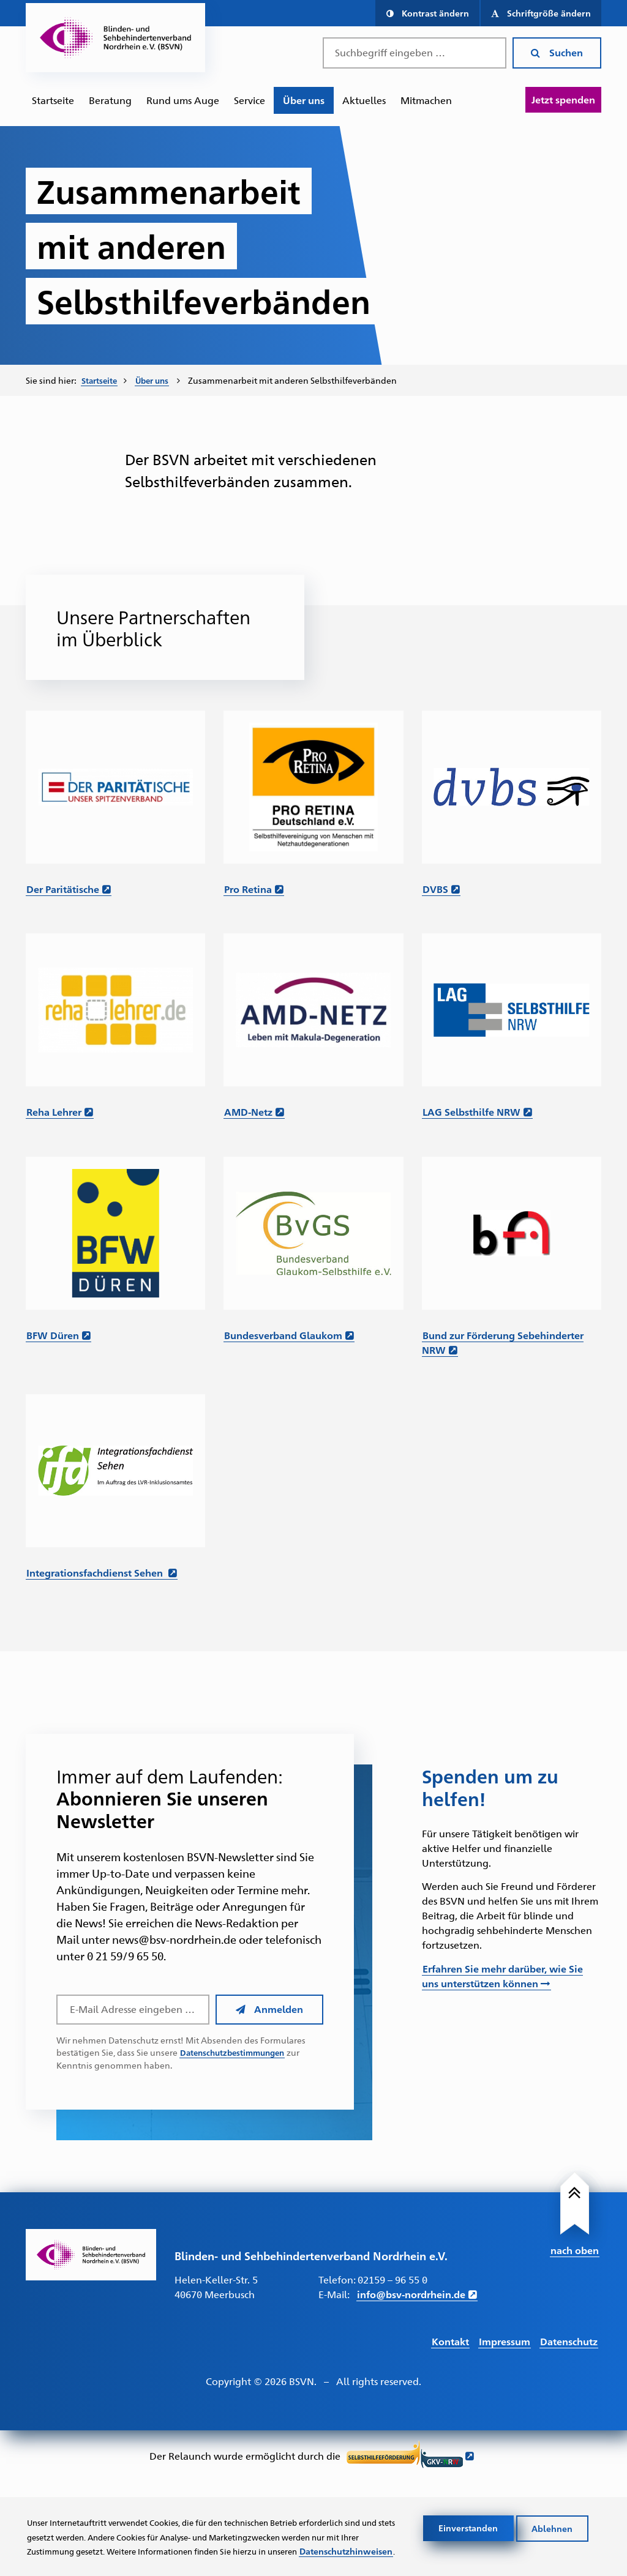  Describe the element at coordinates (53, 100) in the screenshot. I see `[menuitem]` at that location.